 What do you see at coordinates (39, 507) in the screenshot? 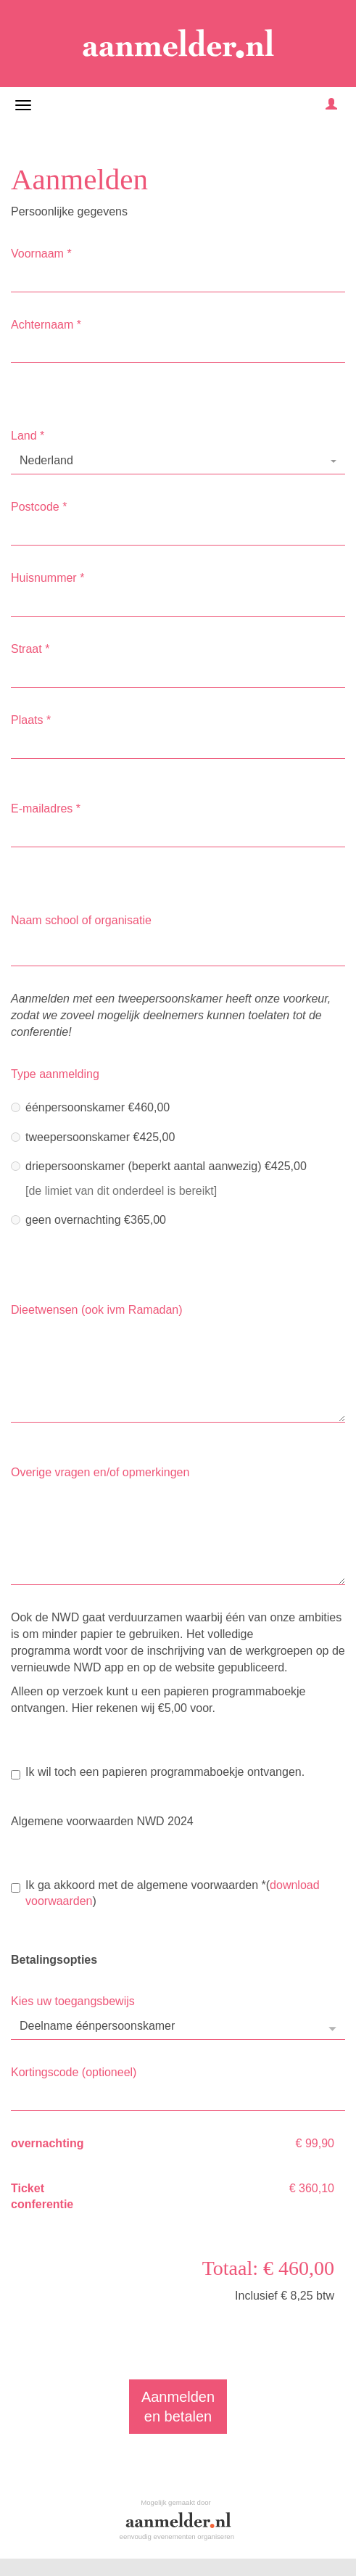
I see `Postcode` at bounding box center [39, 507].